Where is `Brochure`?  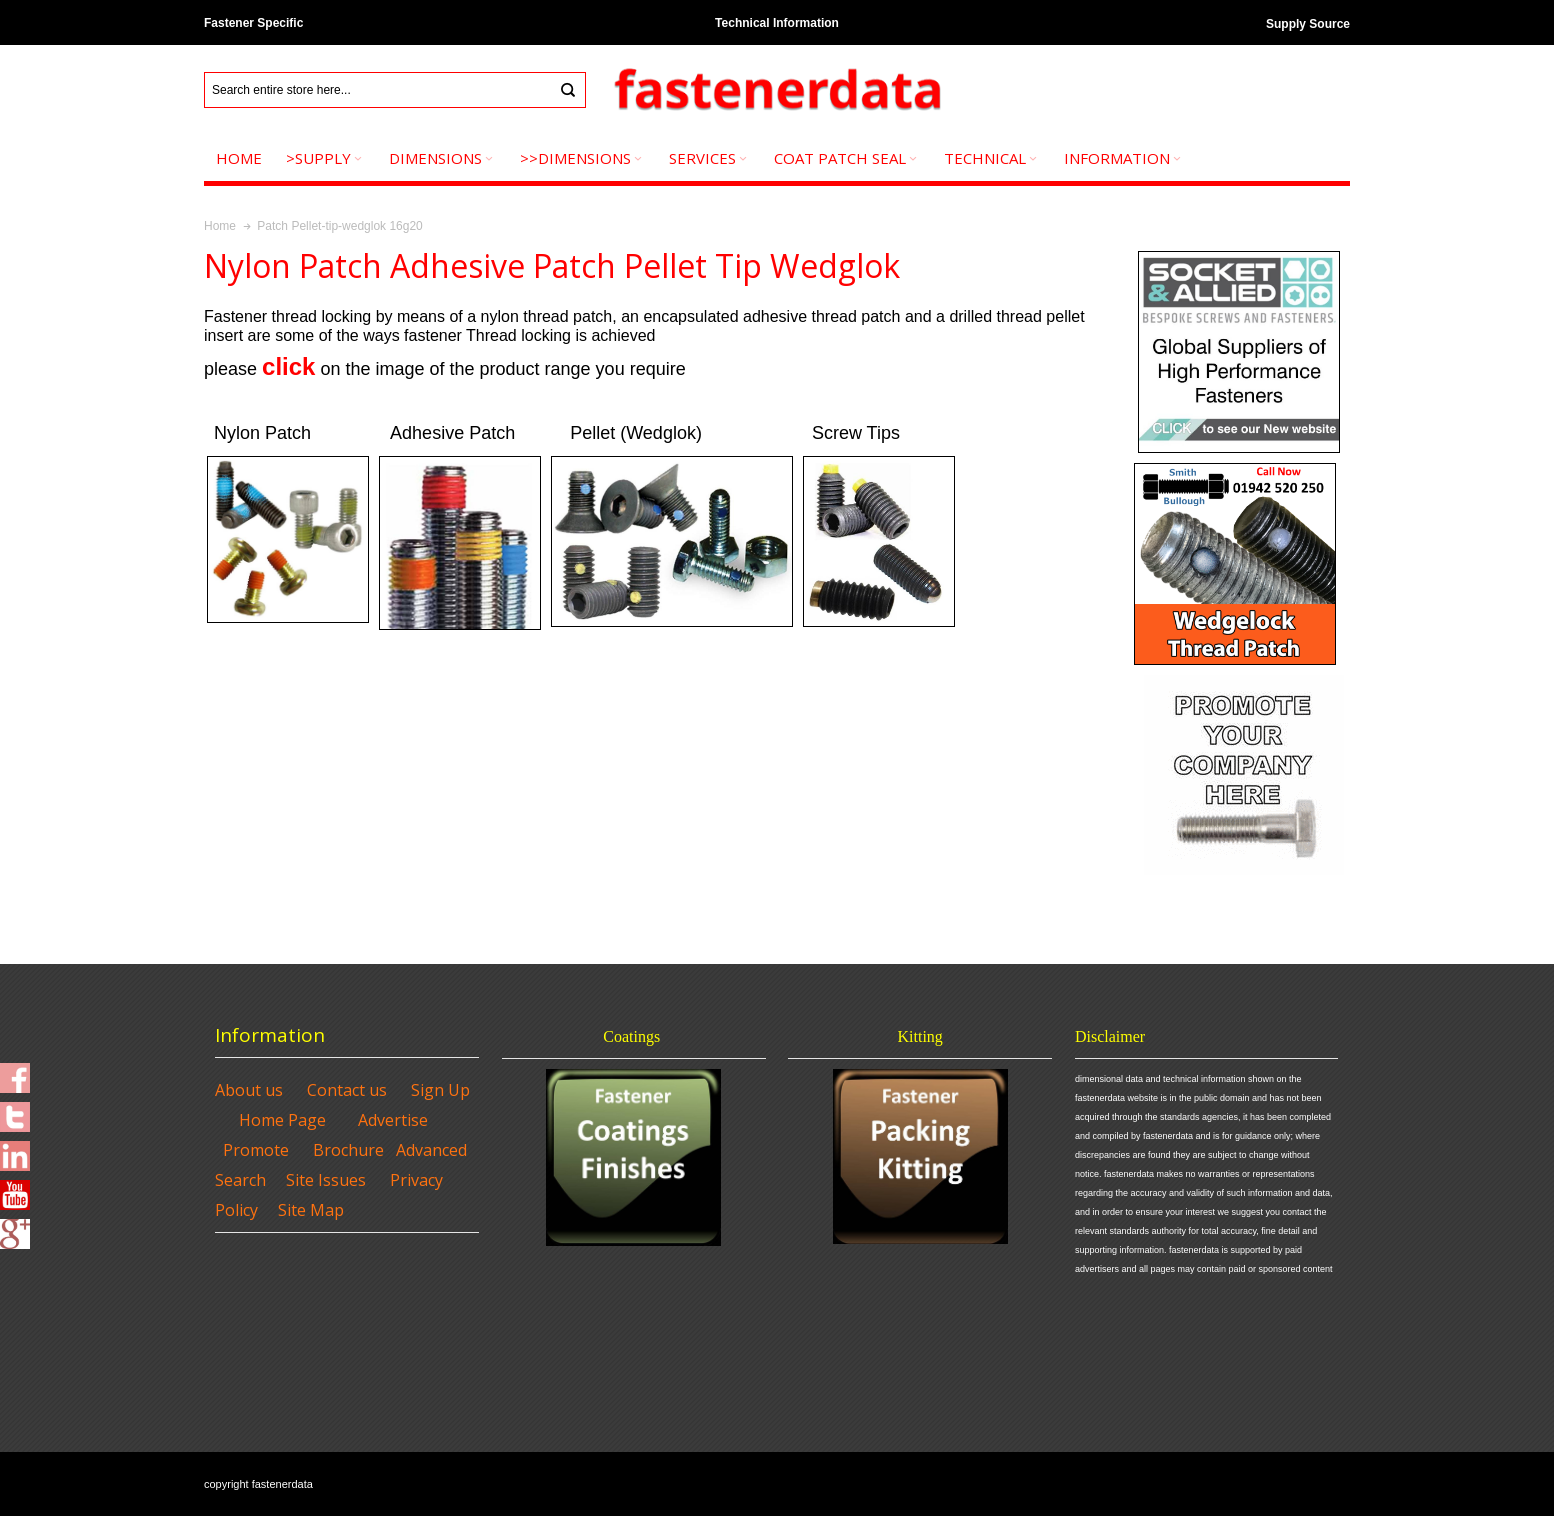
Brochure is located at coordinates (348, 1150).